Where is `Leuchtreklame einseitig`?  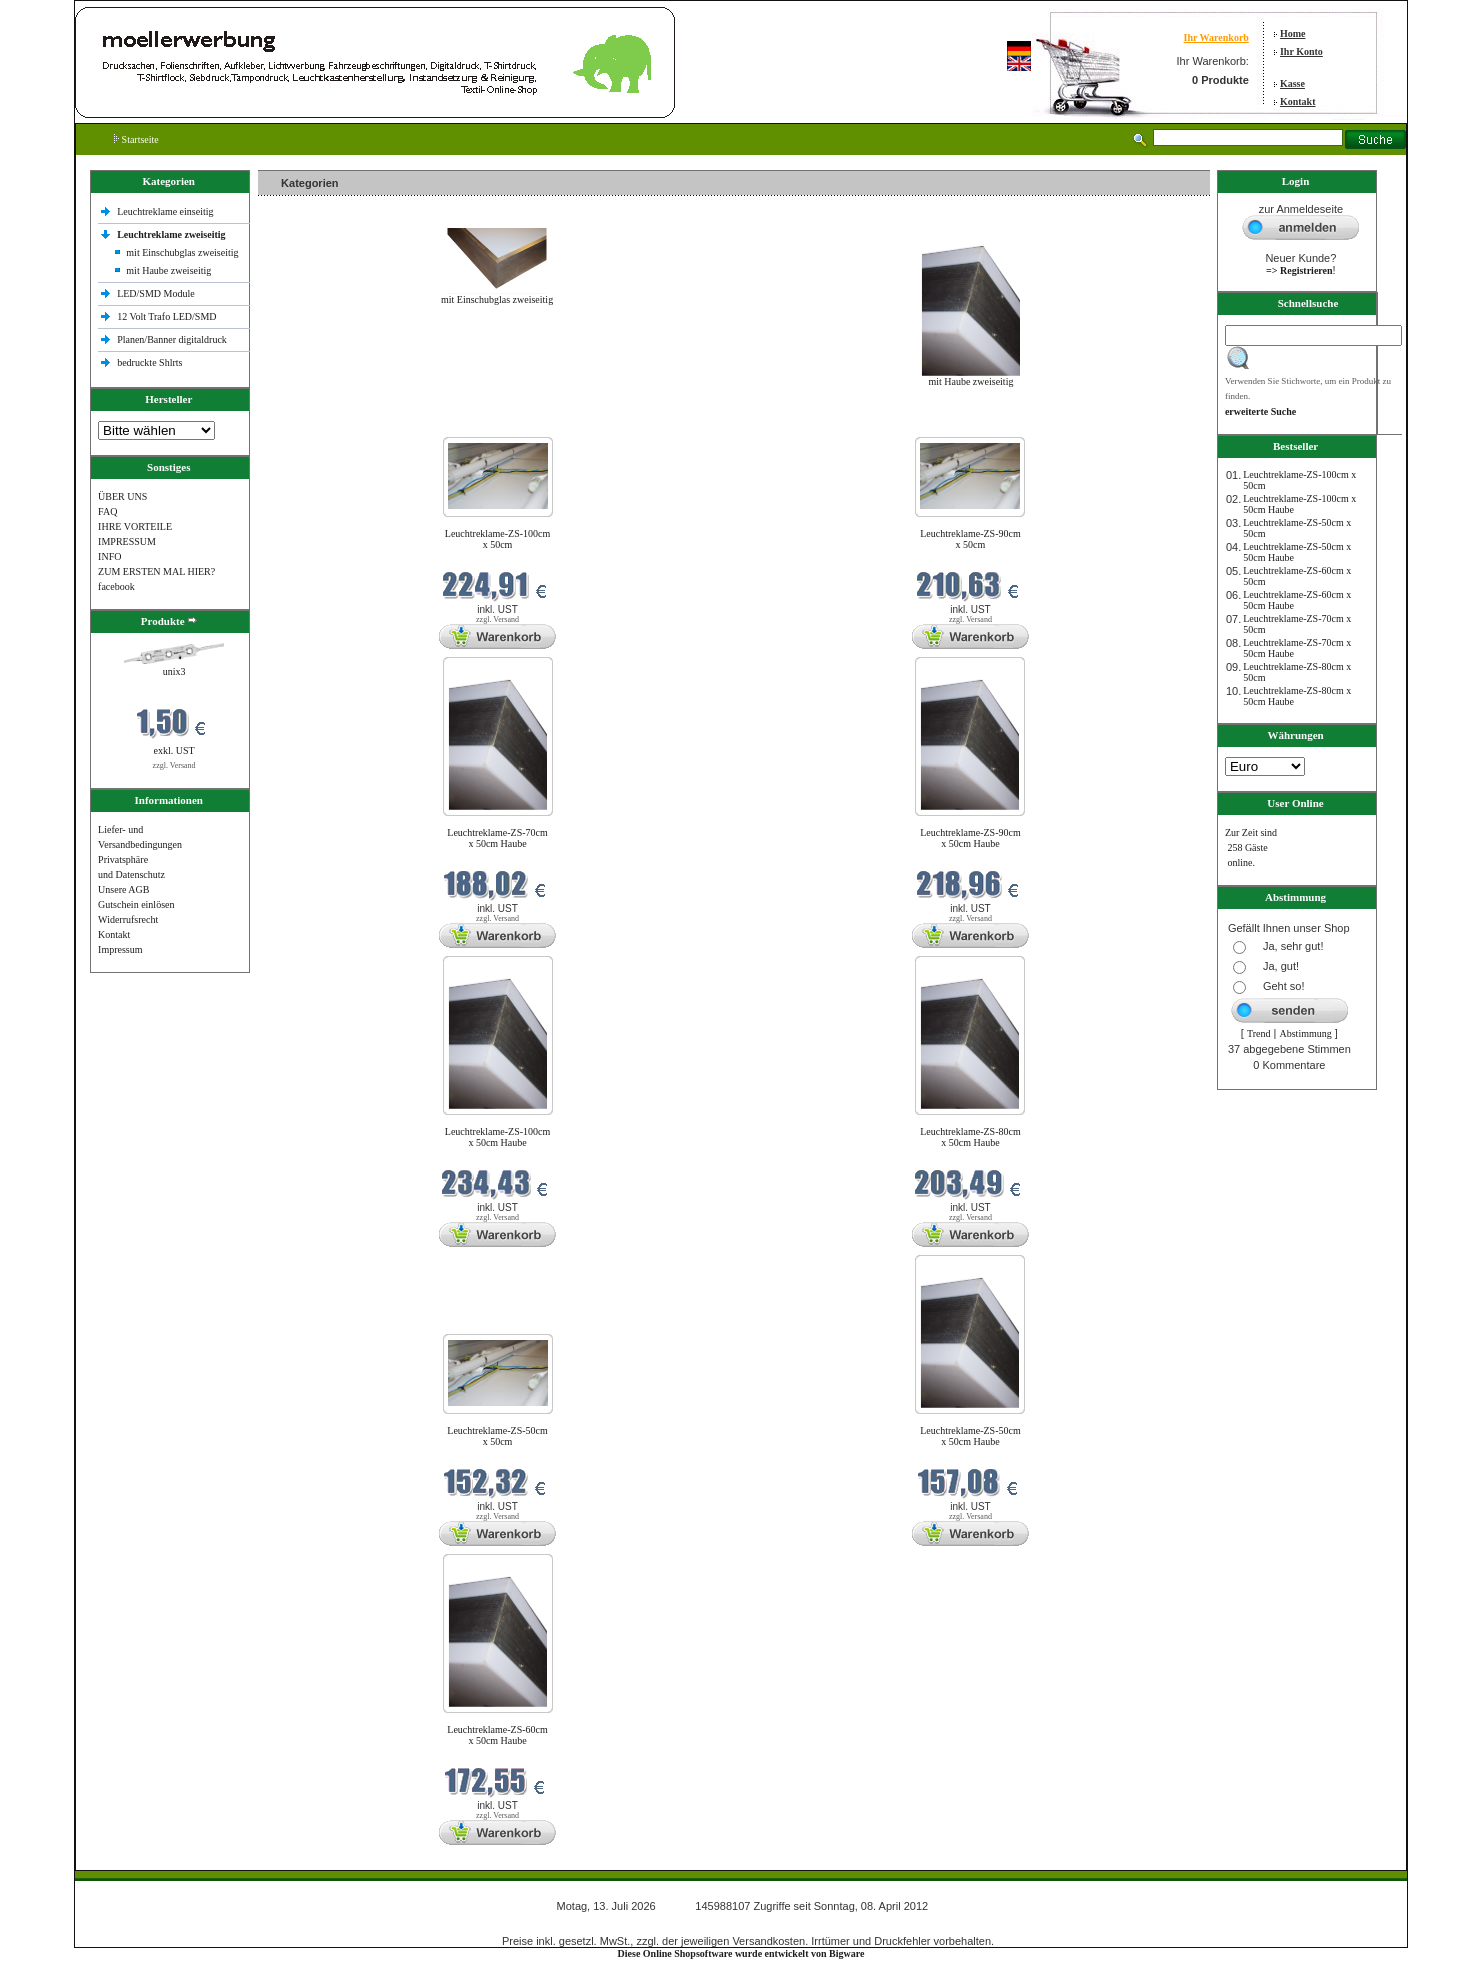
Leuchtreklame einseitig is located at coordinates (166, 211).